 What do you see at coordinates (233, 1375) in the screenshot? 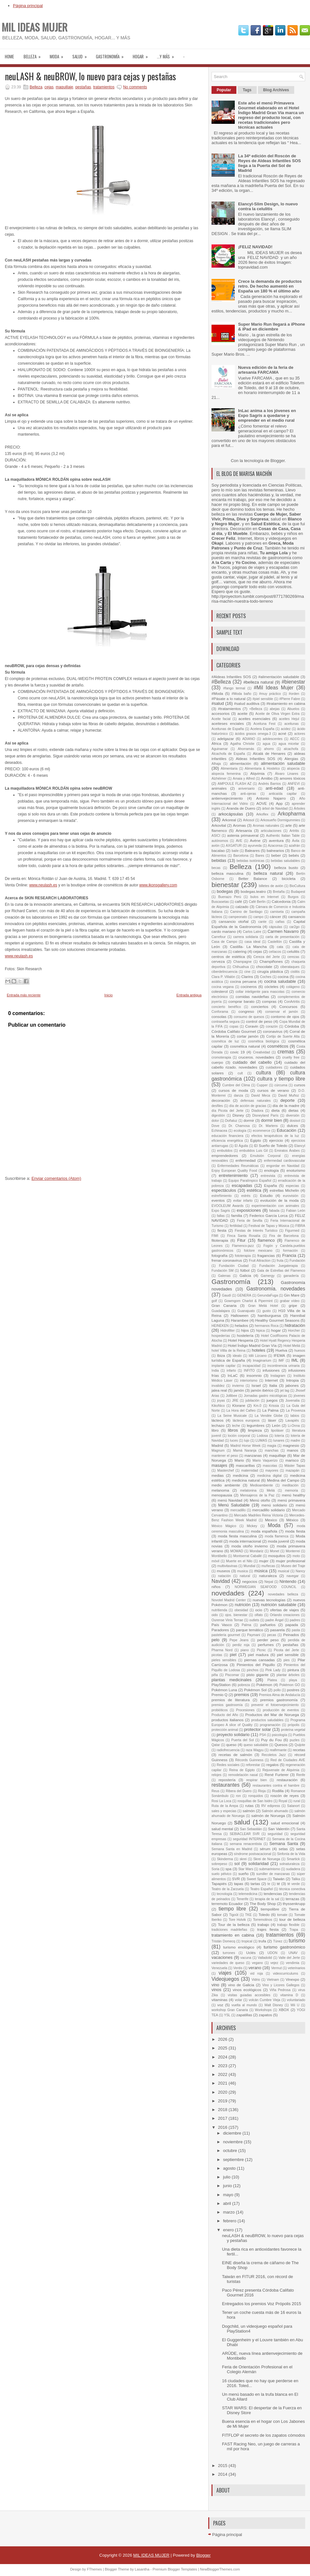
I see `InLaC` at bounding box center [233, 1375].